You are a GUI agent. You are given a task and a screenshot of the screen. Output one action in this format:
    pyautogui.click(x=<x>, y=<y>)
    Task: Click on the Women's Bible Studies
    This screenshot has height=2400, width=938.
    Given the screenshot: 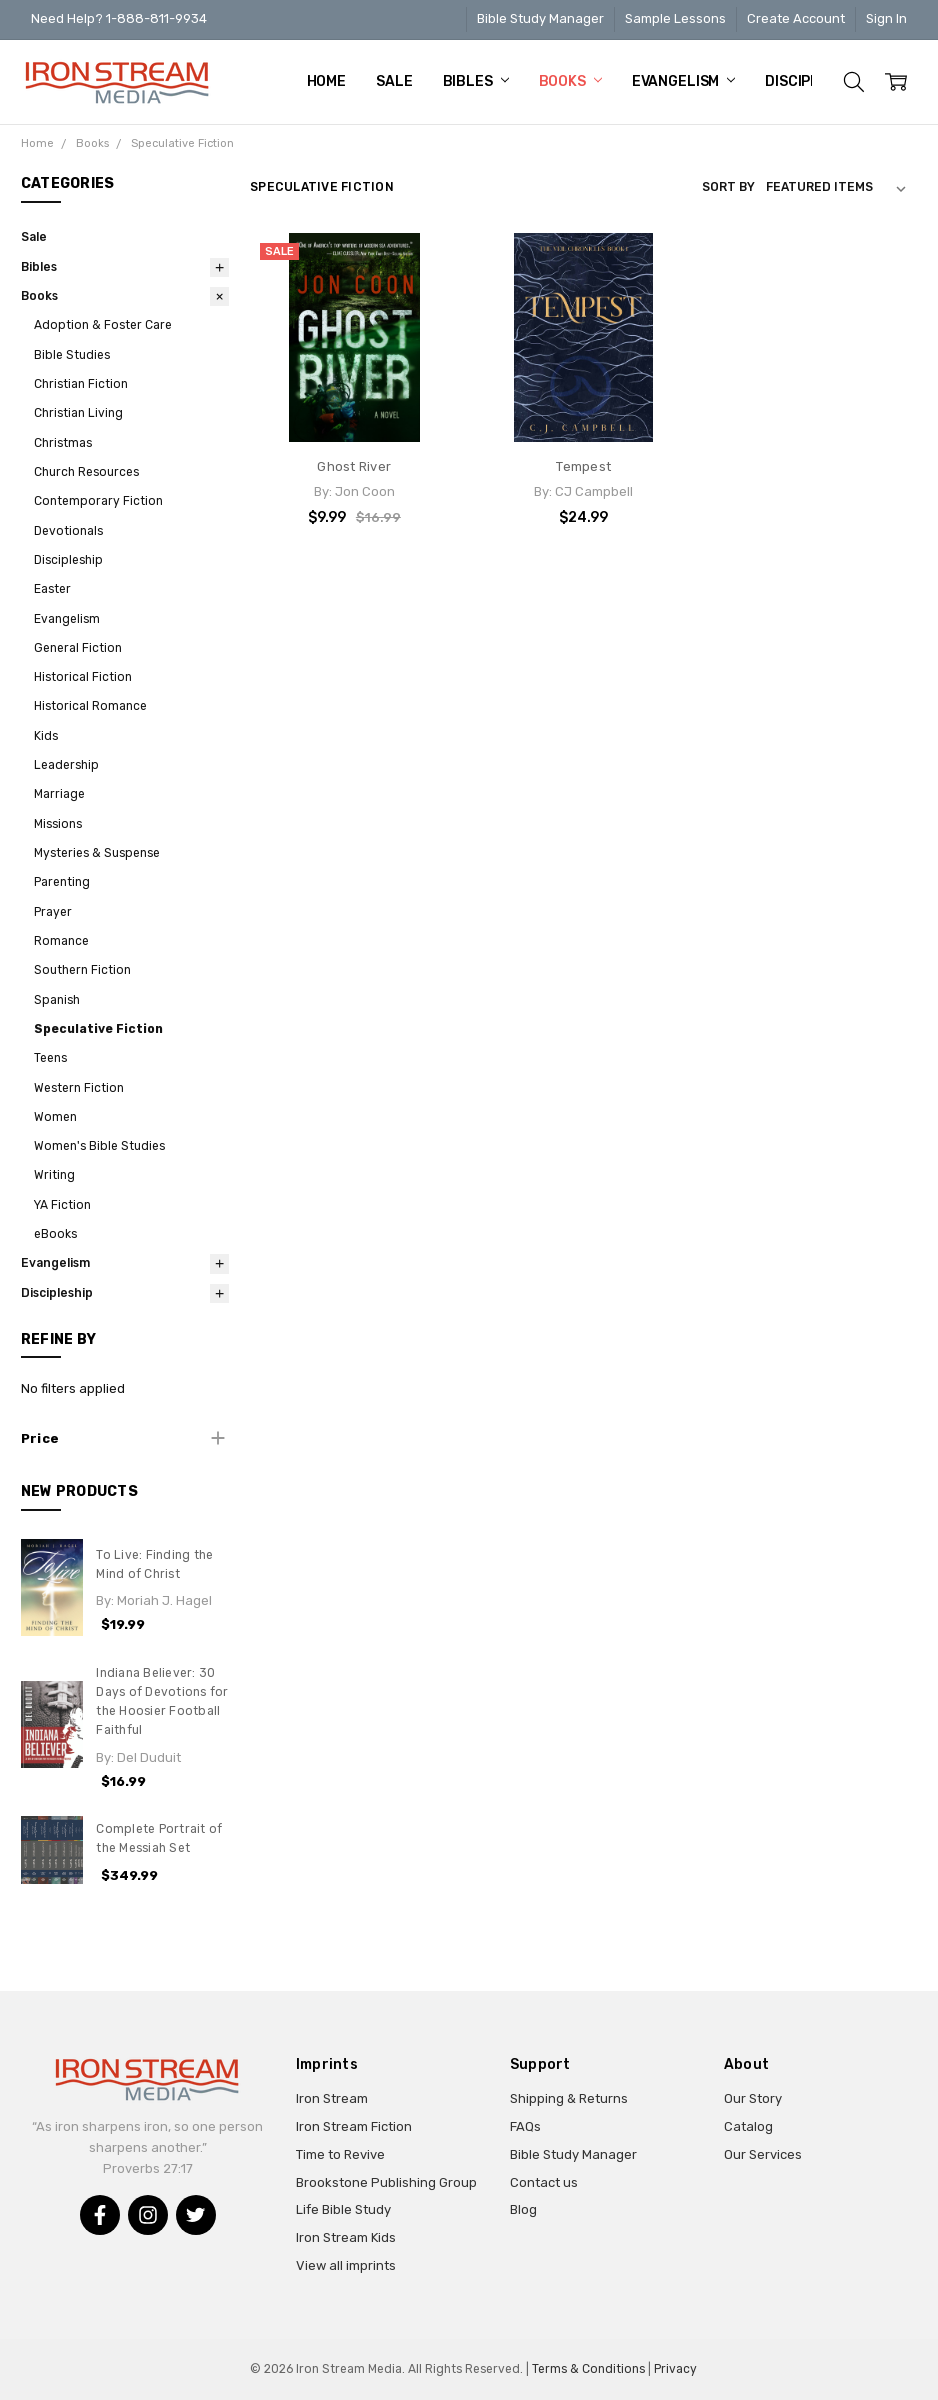 What is the action you would take?
    pyautogui.click(x=99, y=1146)
    